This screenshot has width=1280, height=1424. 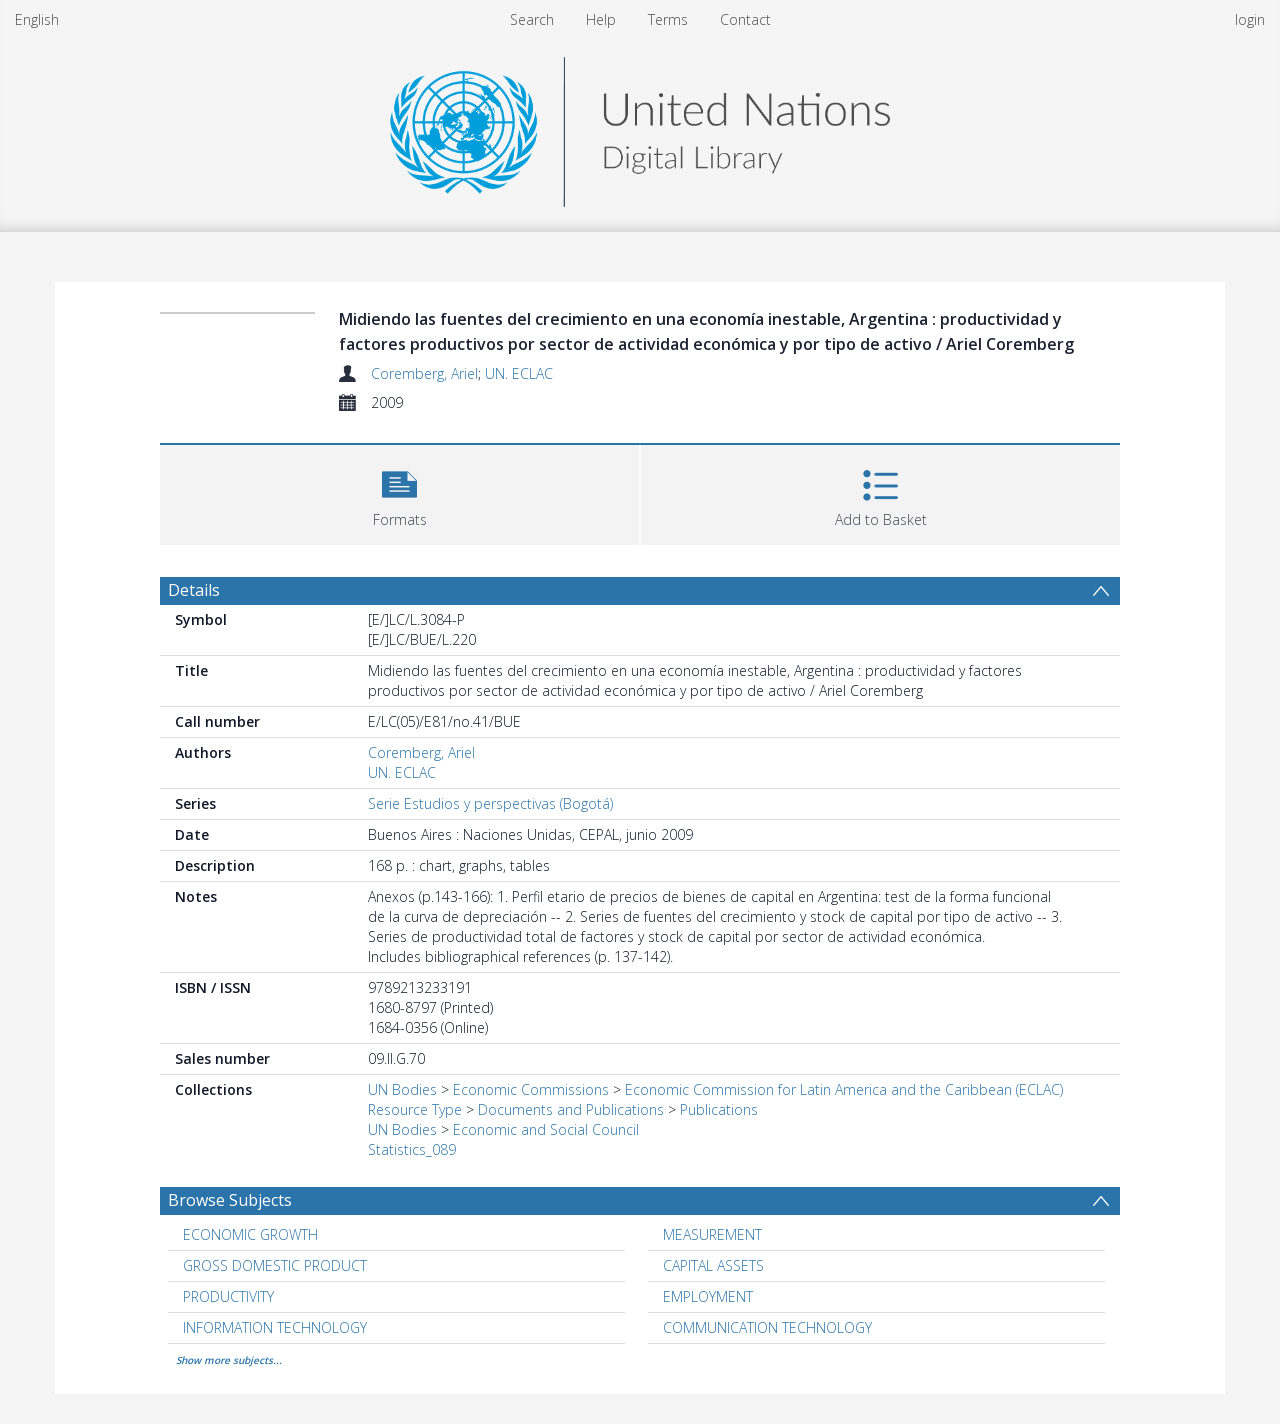 What do you see at coordinates (399, 492) in the screenshot?
I see `[button]` at bounding box center [399, 492].